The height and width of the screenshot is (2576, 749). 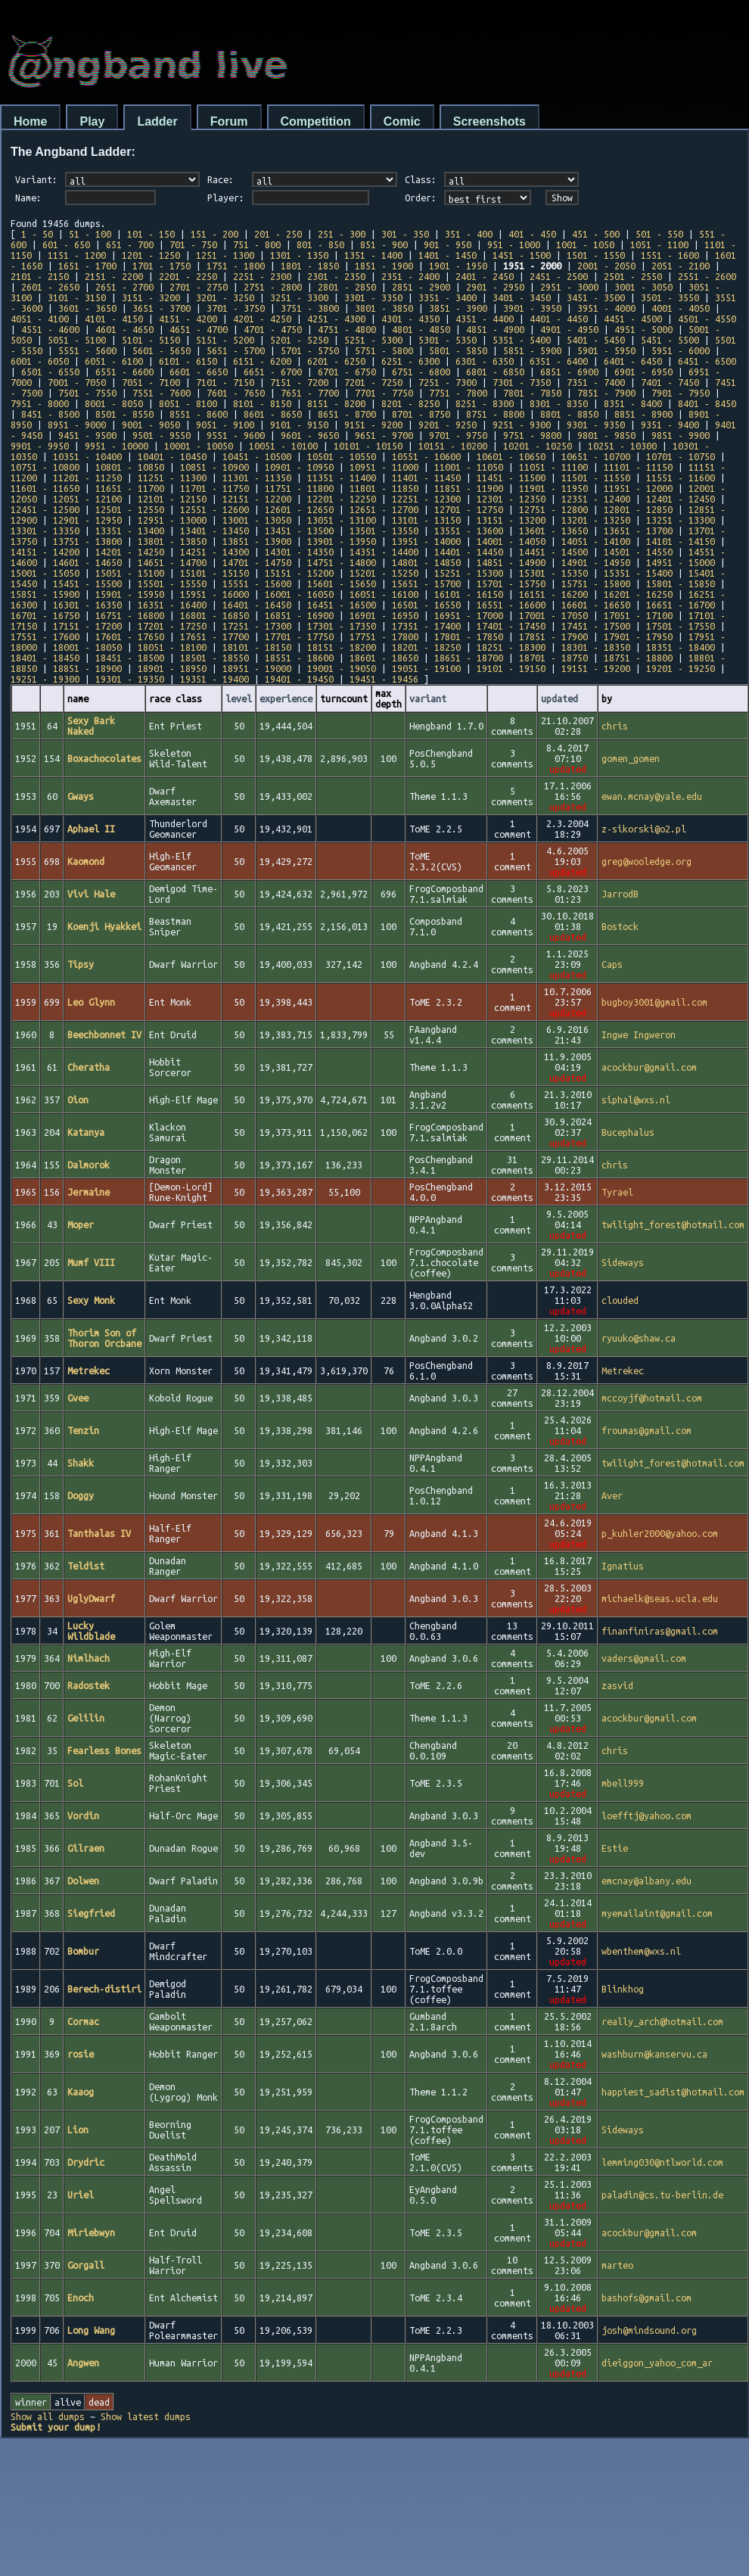 What do you see at coordinates (257, 244) in the screenshot?
I see `751 - 800` at bounding box center [257, 244].